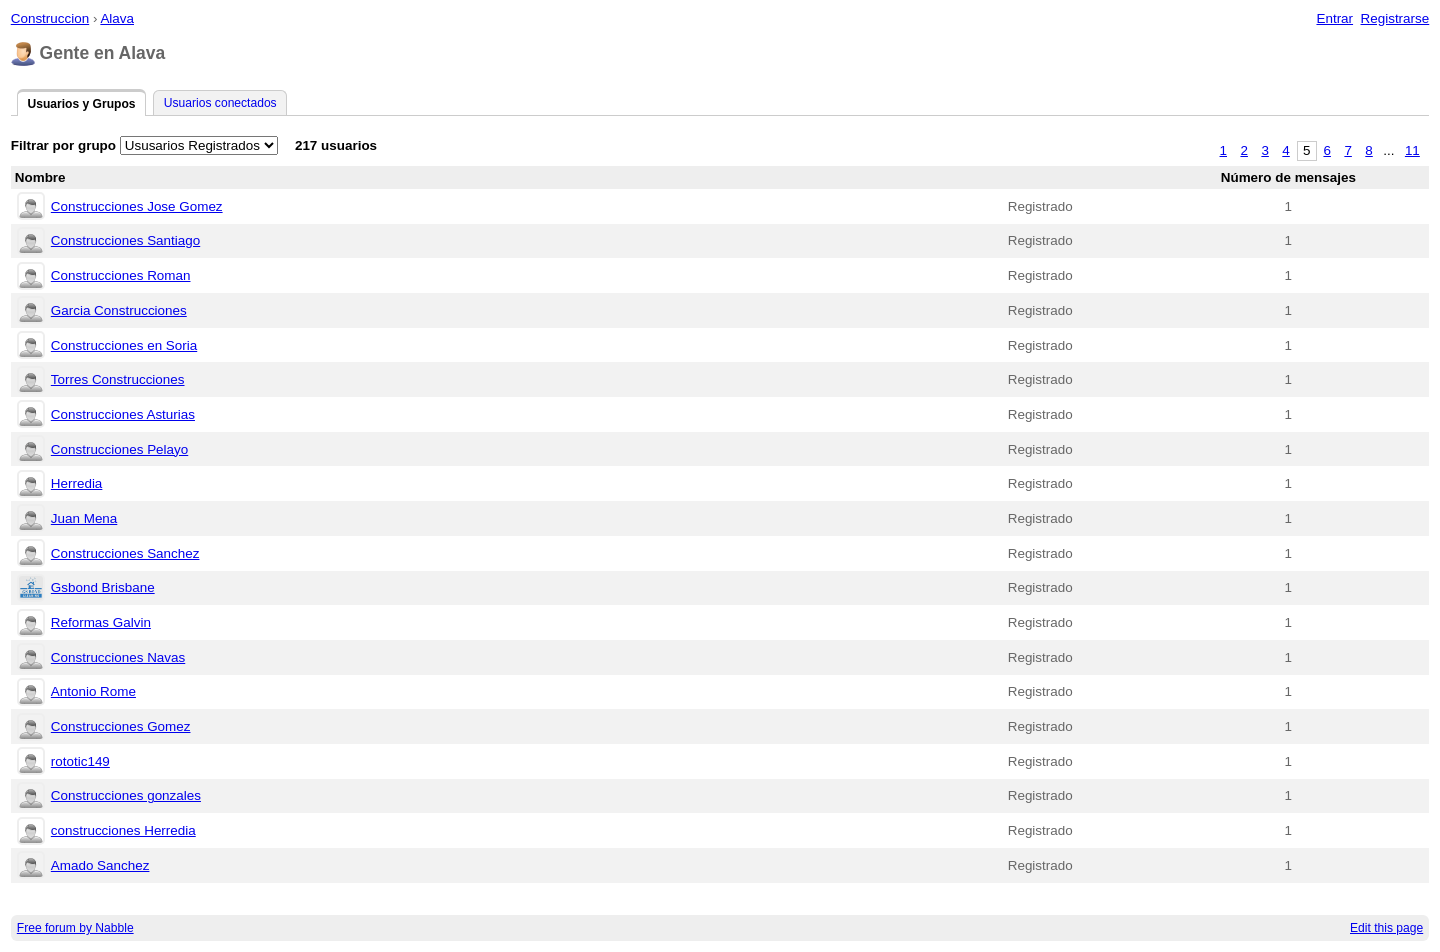 This screenshot has width=1440, height=952. What do you see at coordinates (117, 18) in the screenshot?
I see `Alava` at bounding box center [117, 18].